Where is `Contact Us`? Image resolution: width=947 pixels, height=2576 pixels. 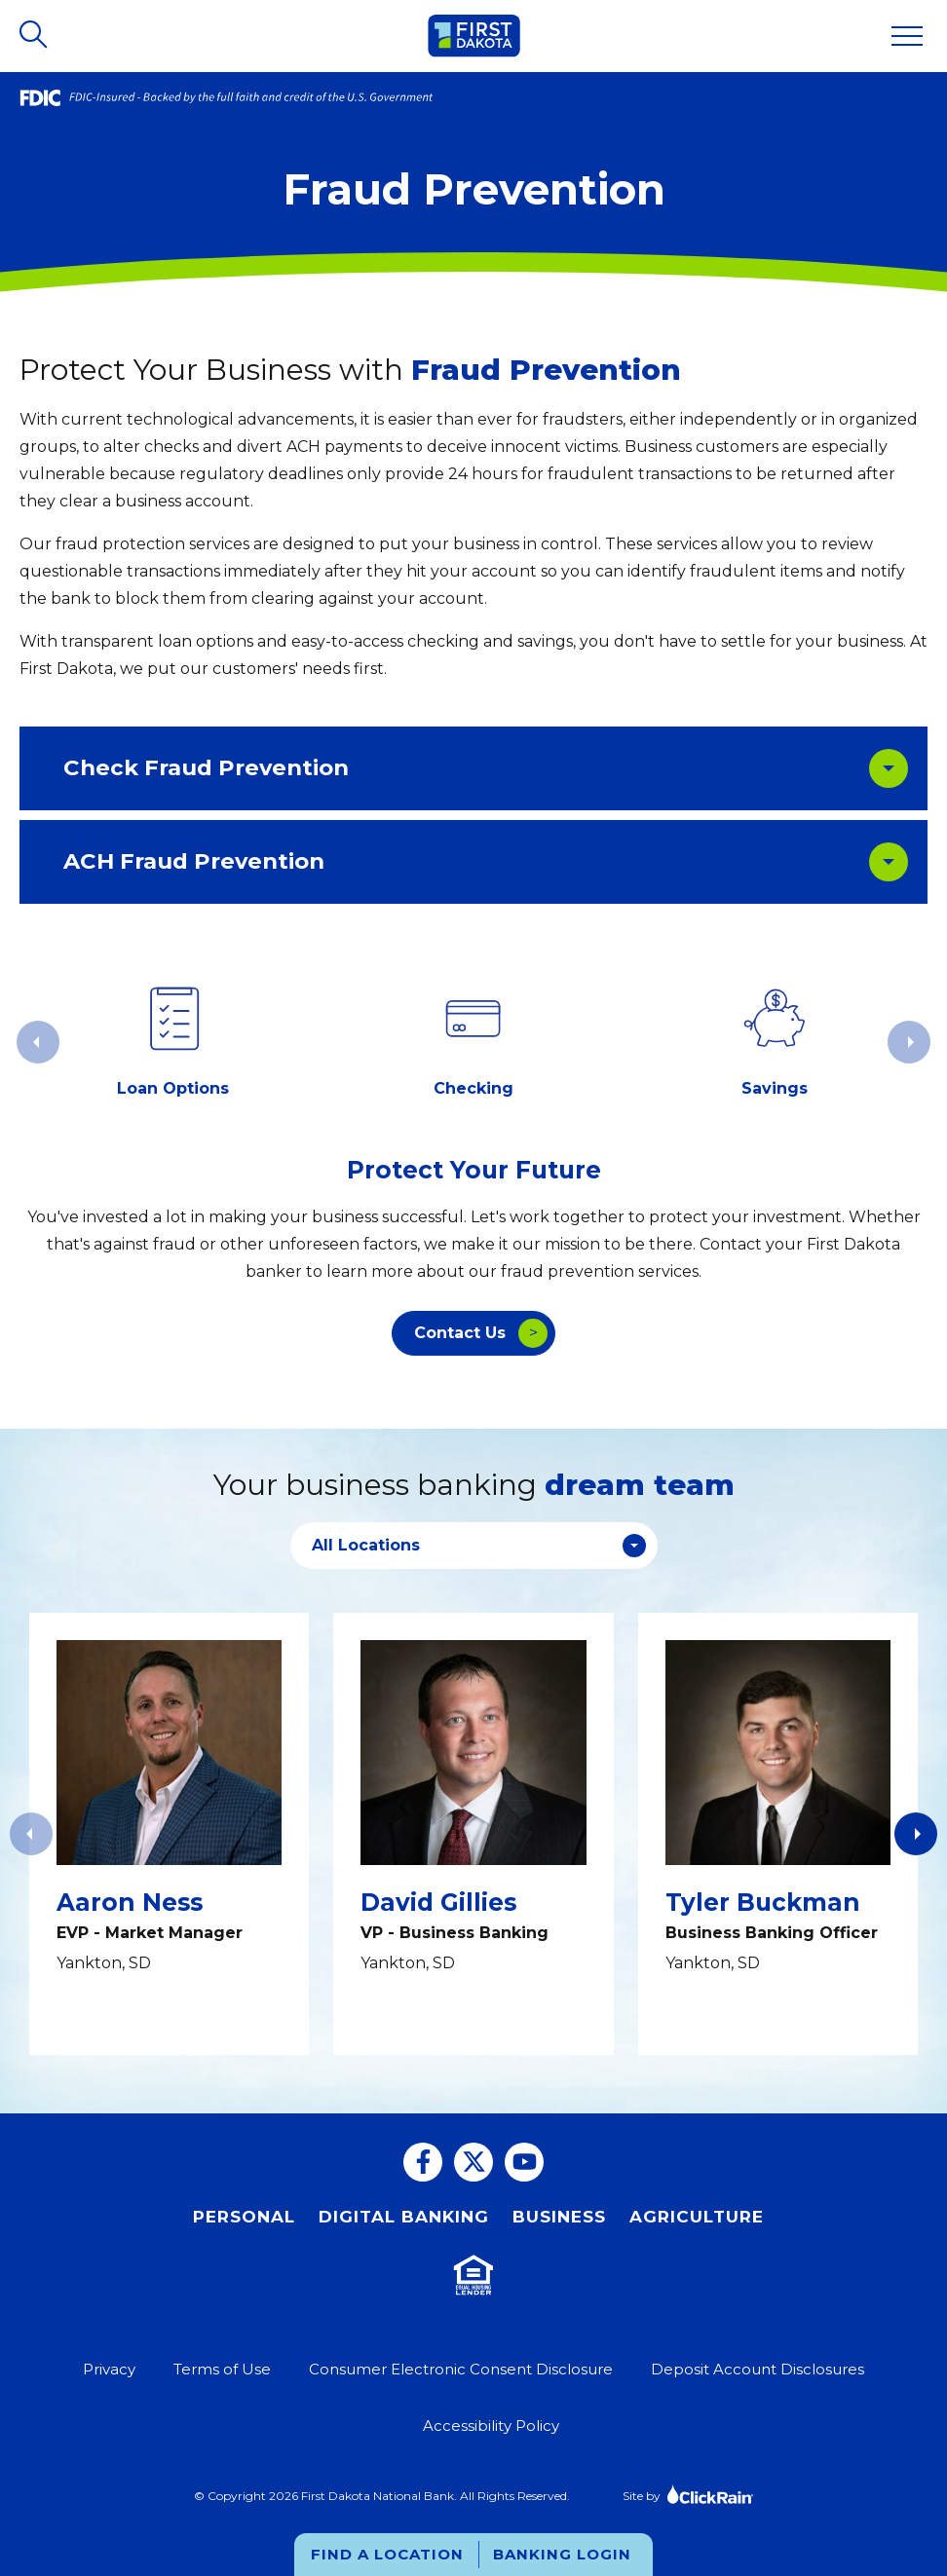
Contact Us is located at coordinates (460, 1333).